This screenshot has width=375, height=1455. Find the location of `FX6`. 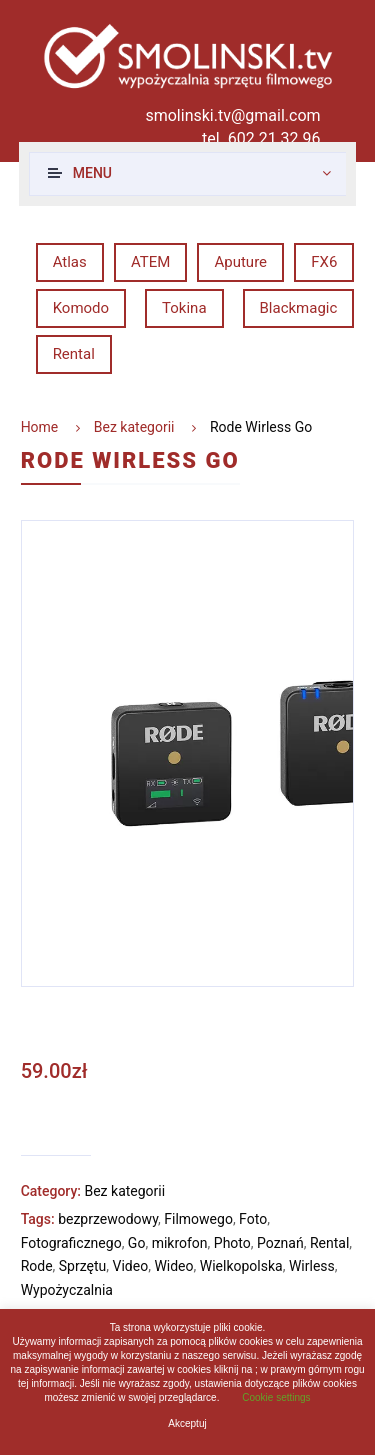

FX6 is located at coordinates (324, 262).